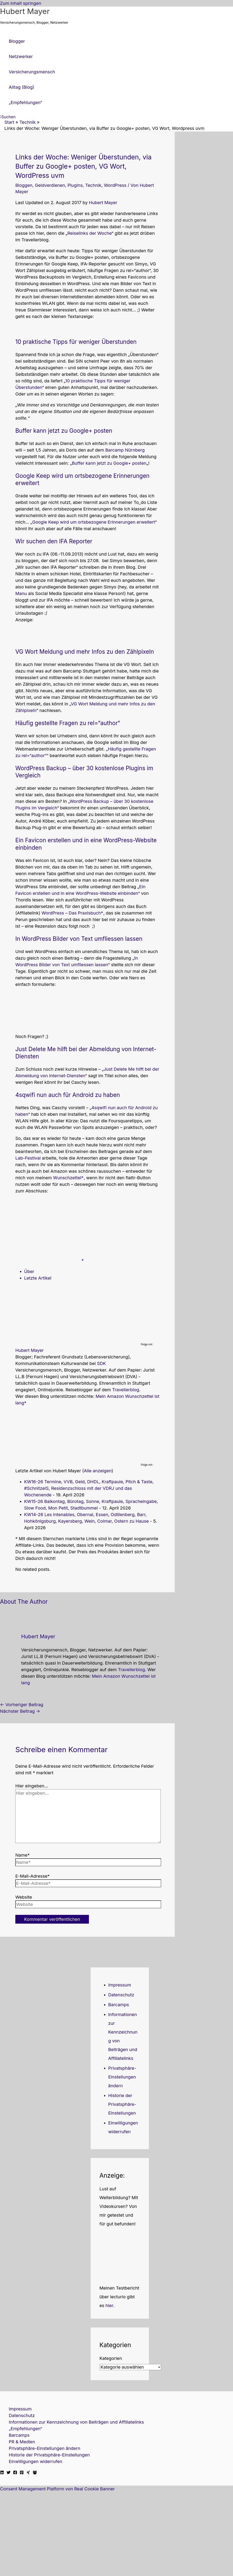 The image size is (233, 2576). Describe the element at coordinates (121, 1994) in the screenshot. I see `Datenschutz` at that location.